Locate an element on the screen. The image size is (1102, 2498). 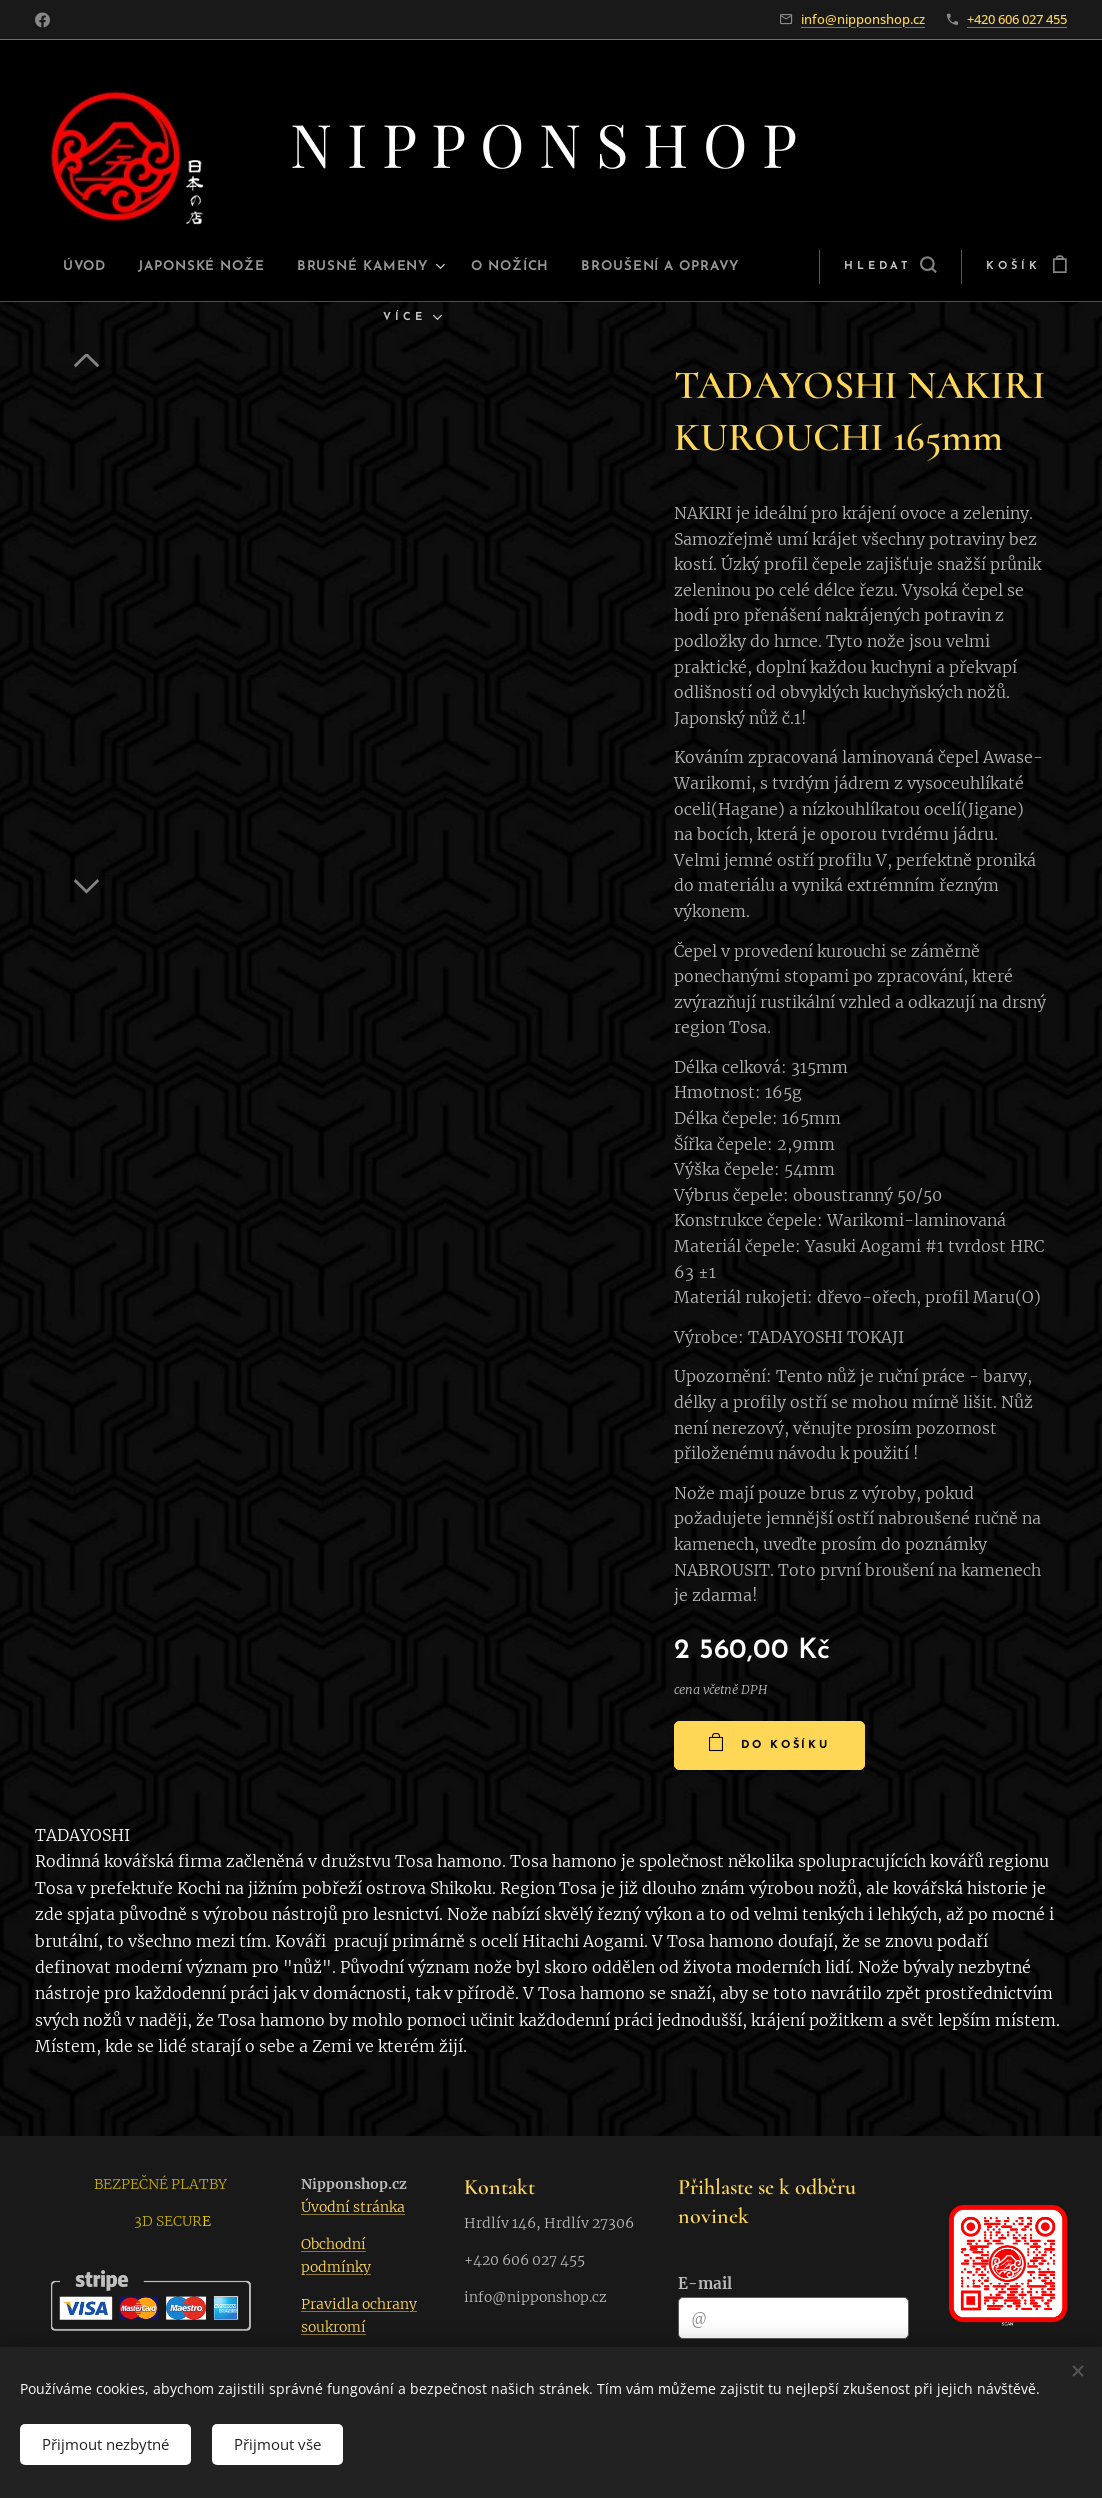
info@nipponshop.cz is located at coordinates (863, 19).